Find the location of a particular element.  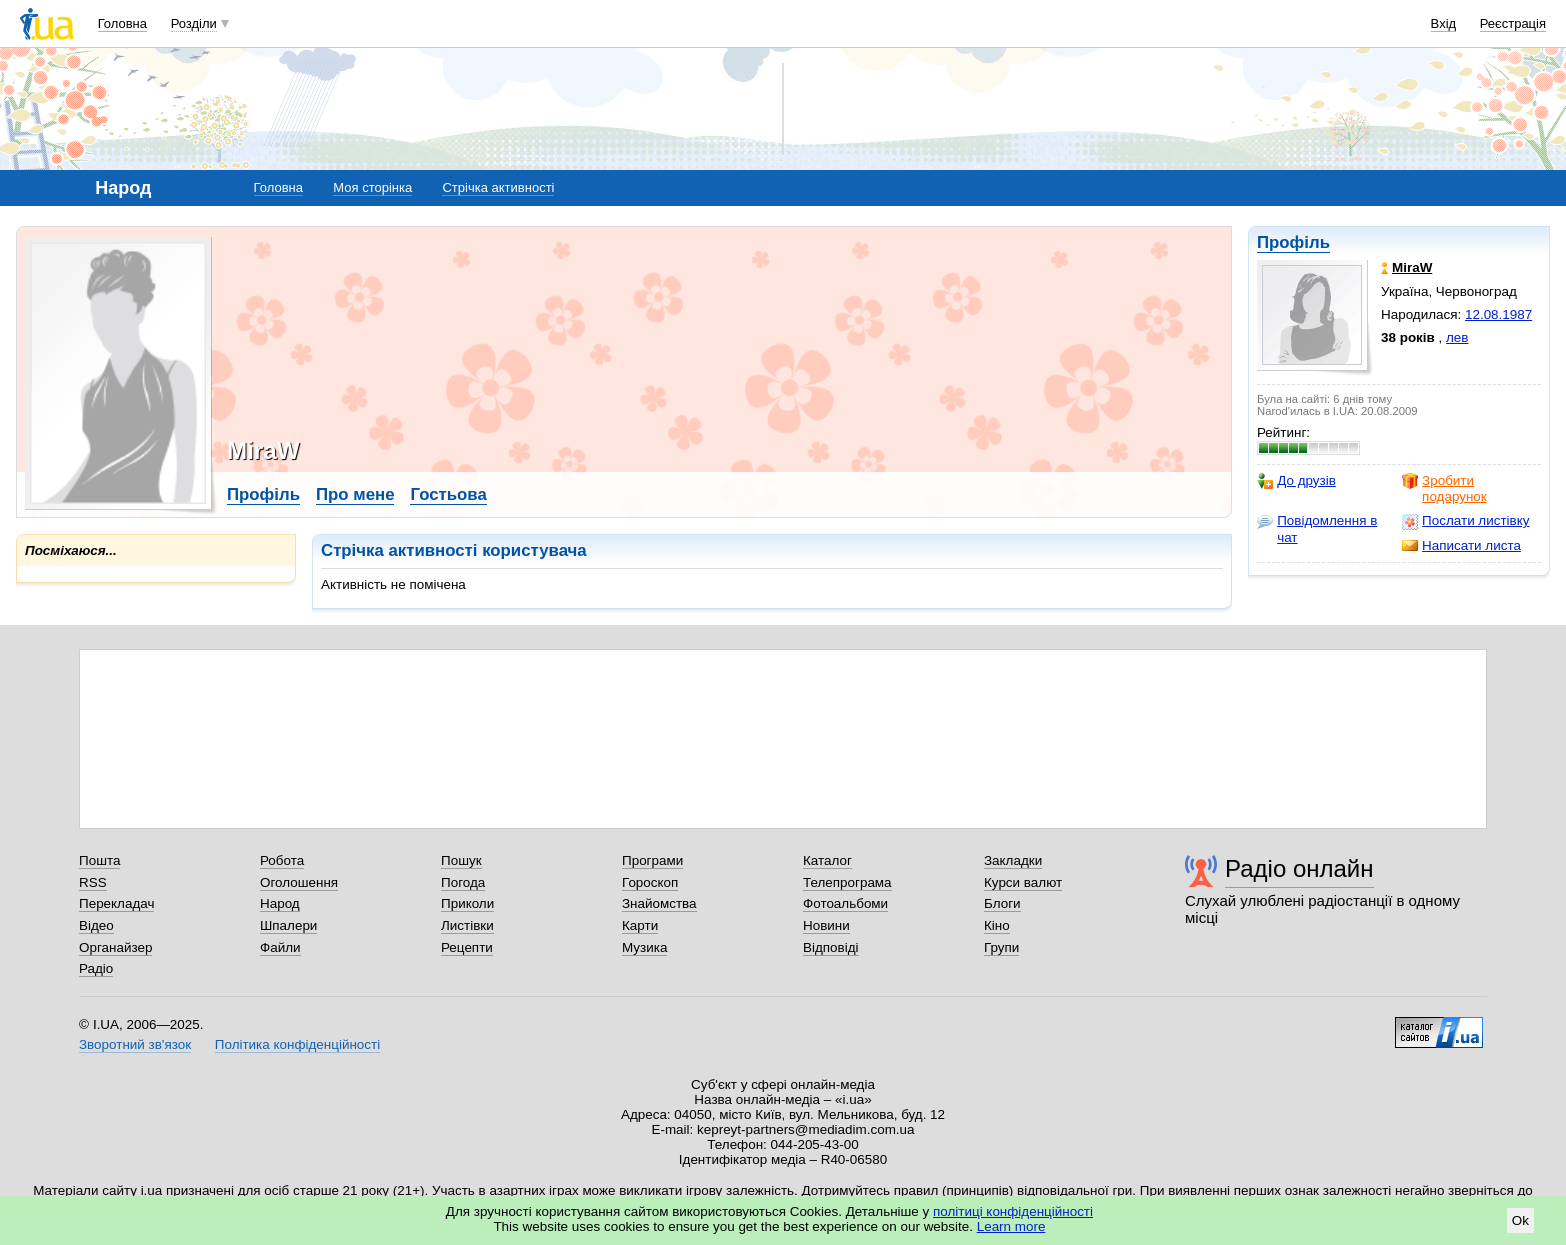

Відповіді is located at coordinates (831, 947).